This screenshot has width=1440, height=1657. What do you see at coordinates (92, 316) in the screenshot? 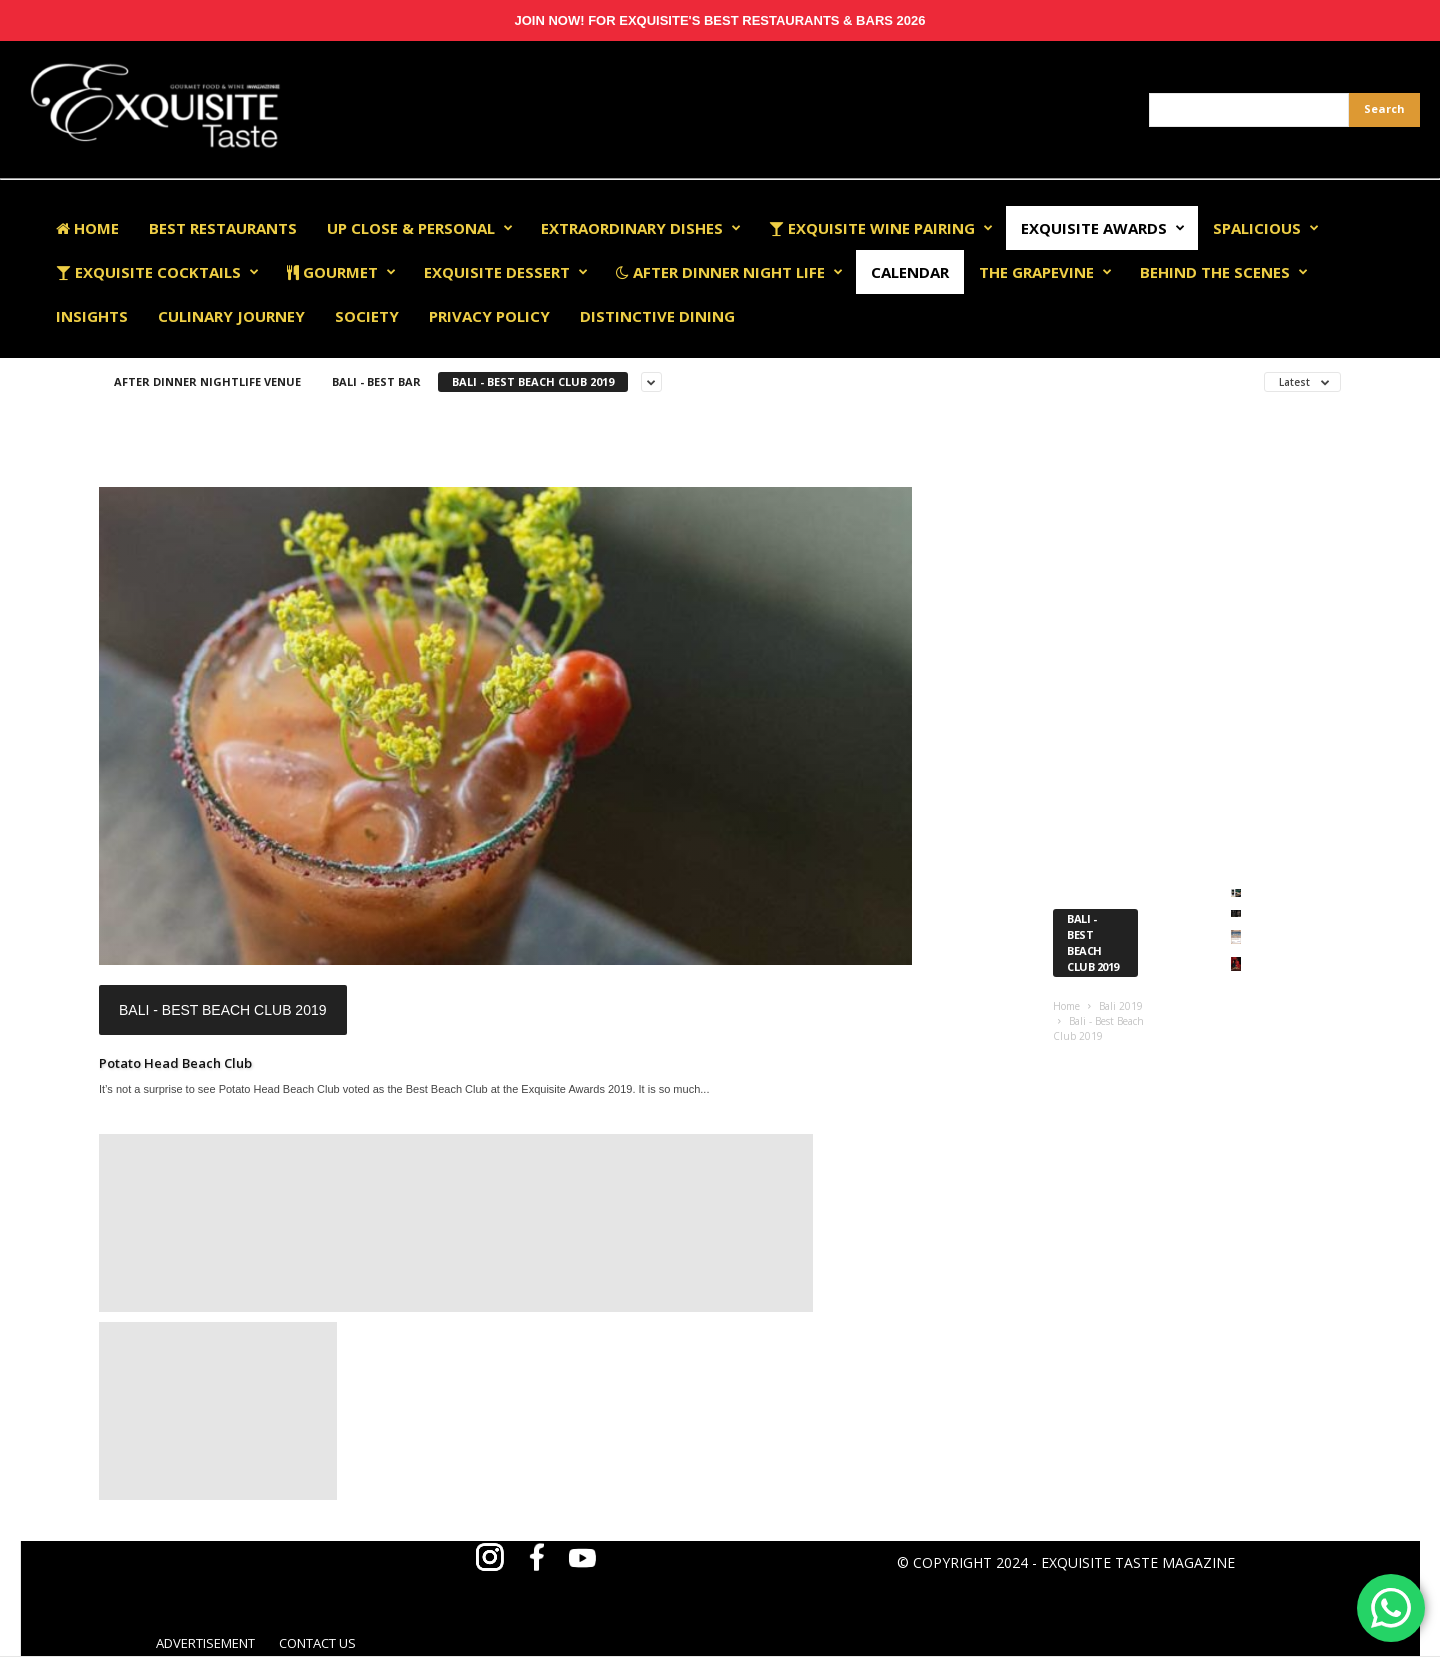
I see `Insights` at bounding box center [92, 316].